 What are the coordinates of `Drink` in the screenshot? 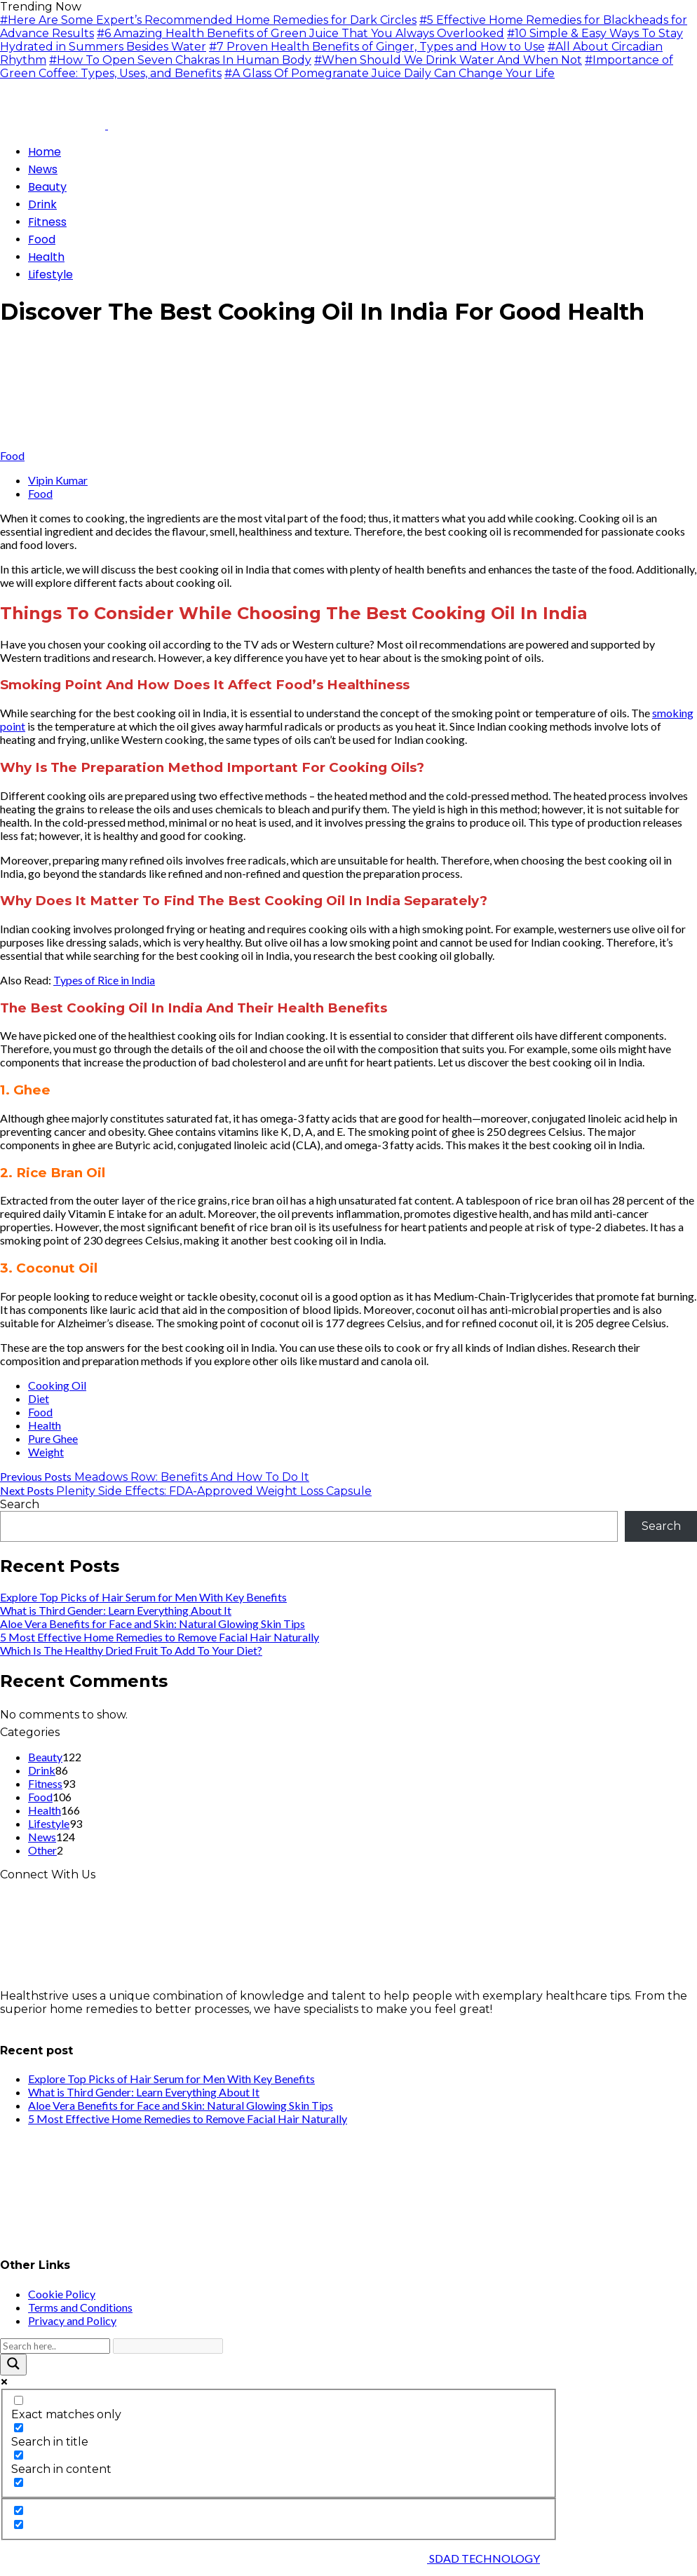 It's located at (41, 1770).